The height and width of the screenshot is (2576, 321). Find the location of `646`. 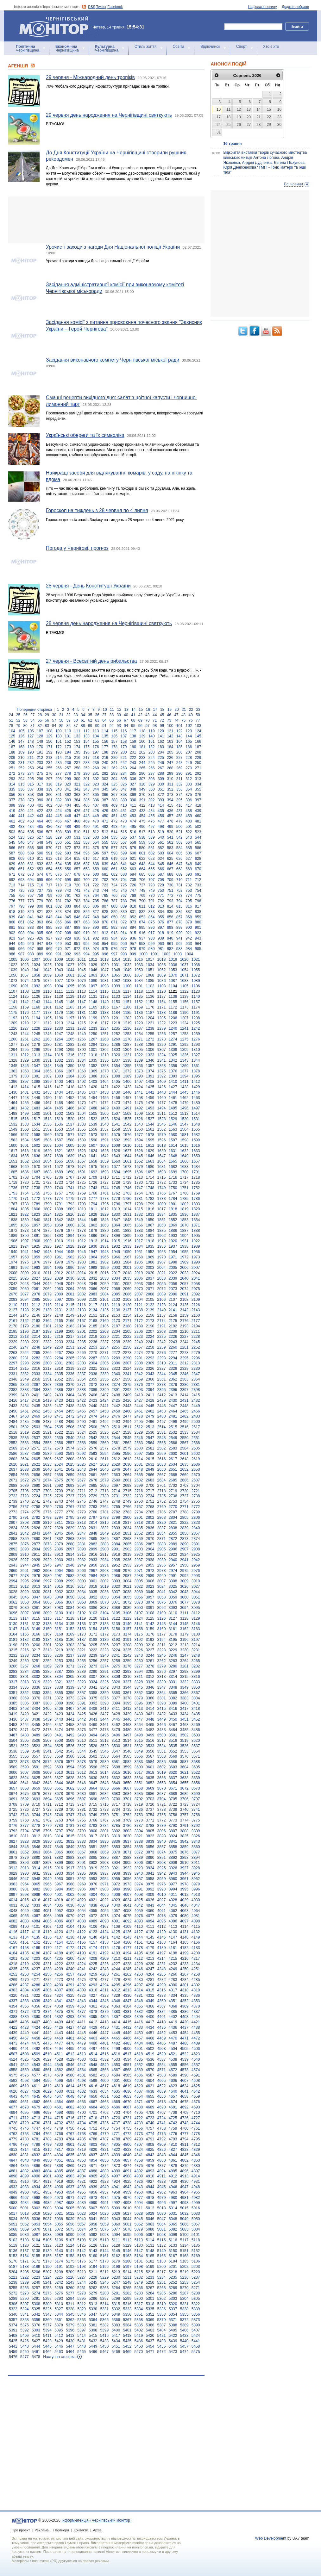

646 is located at coordinates (170, 864).